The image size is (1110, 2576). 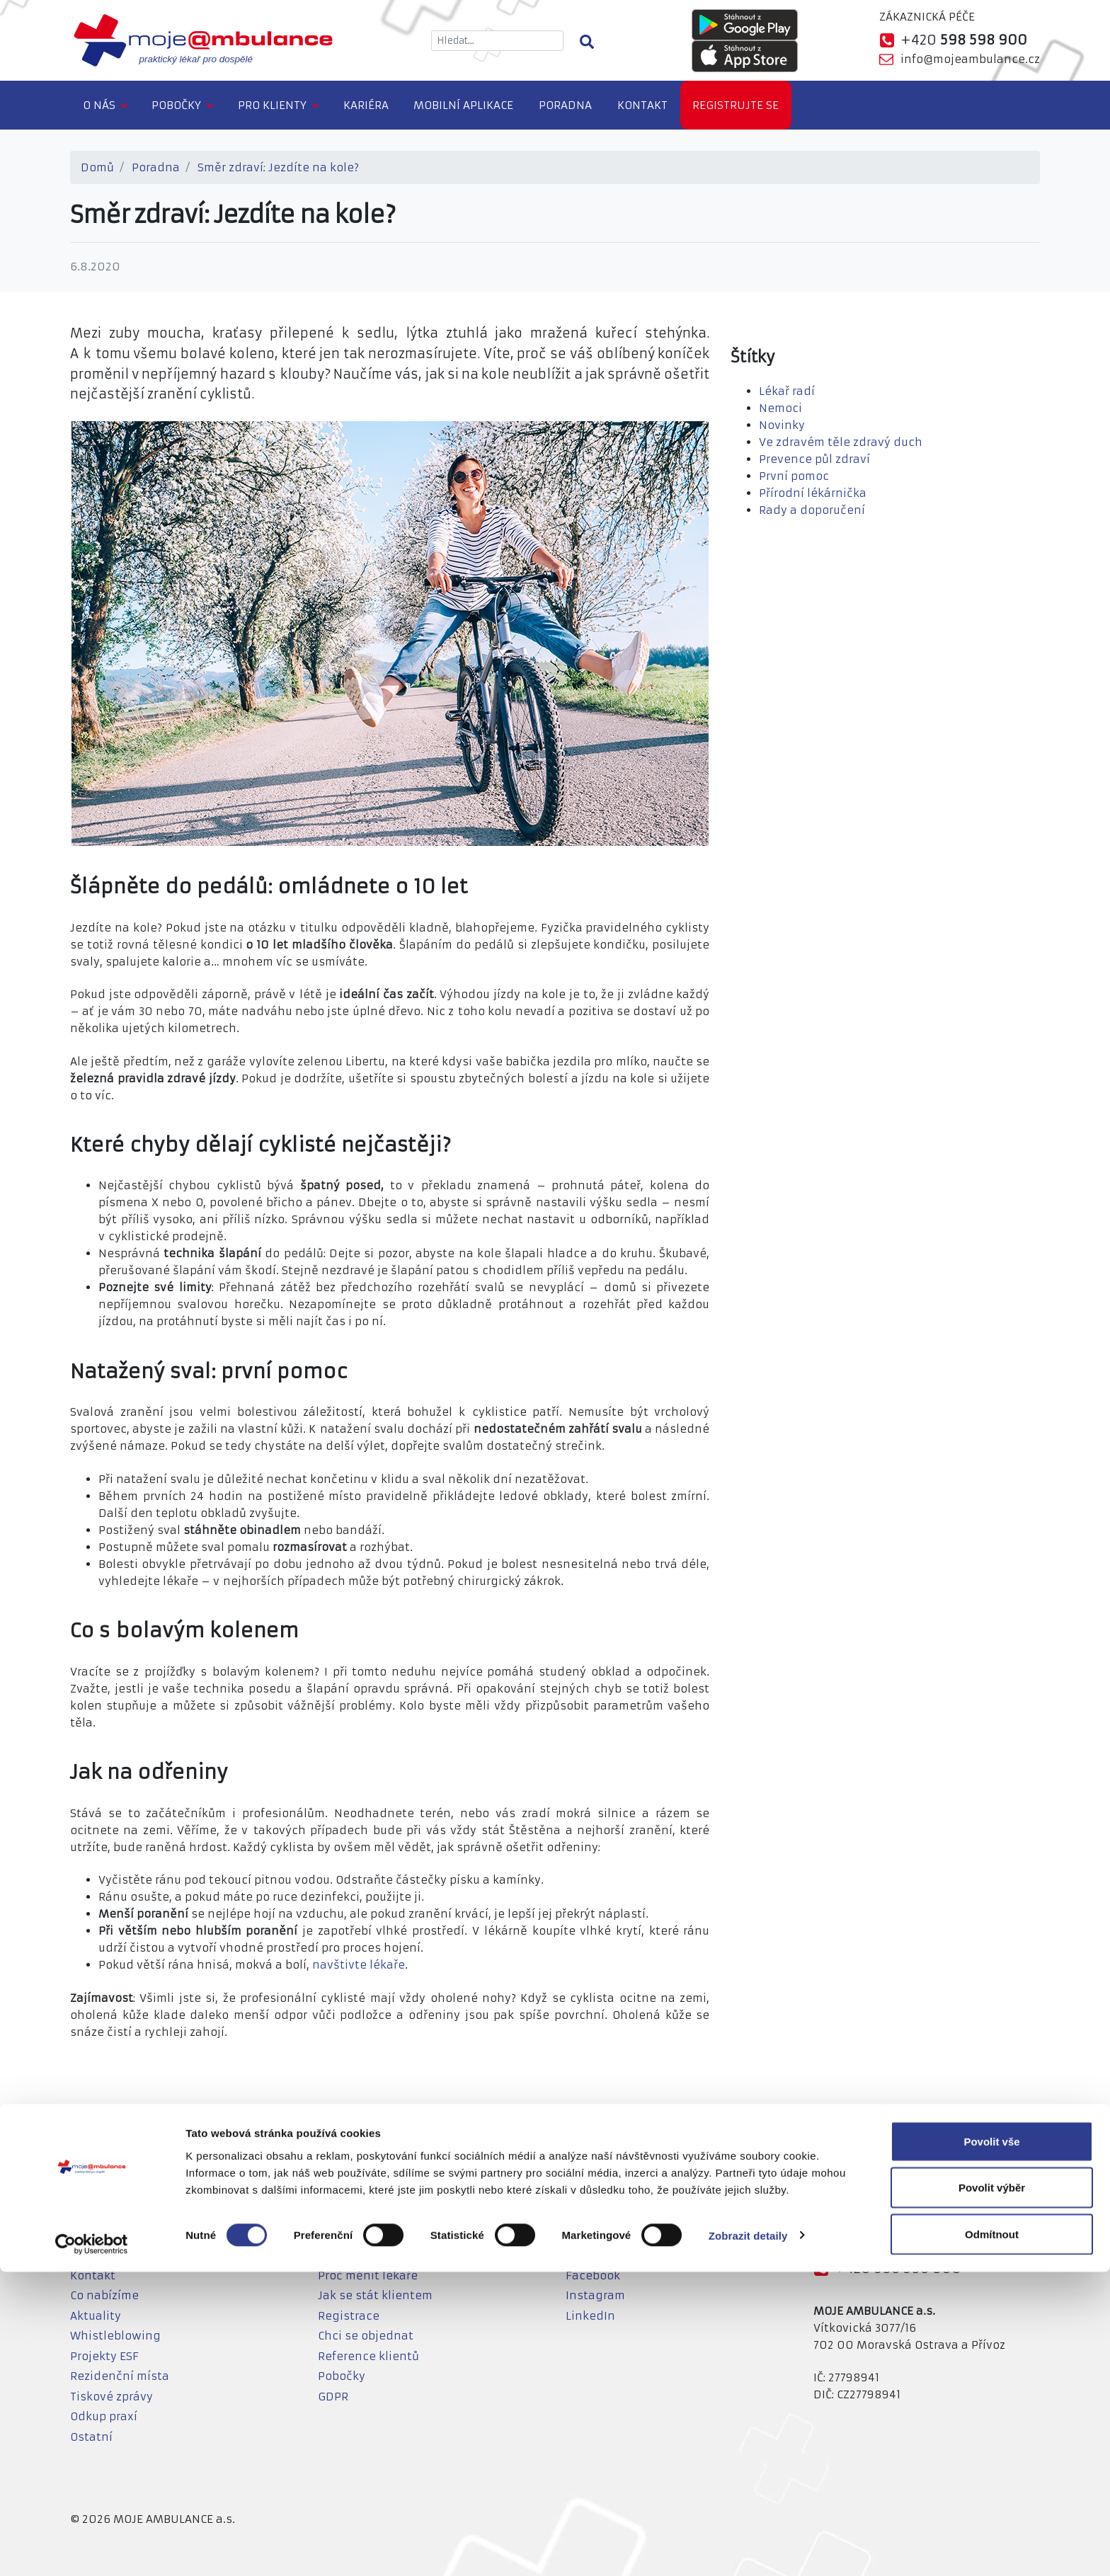 What do you see at coordinates (748, 2540) in the screenshot?
I see `Zobrazit detaily` at bounding box center [748, 2540].